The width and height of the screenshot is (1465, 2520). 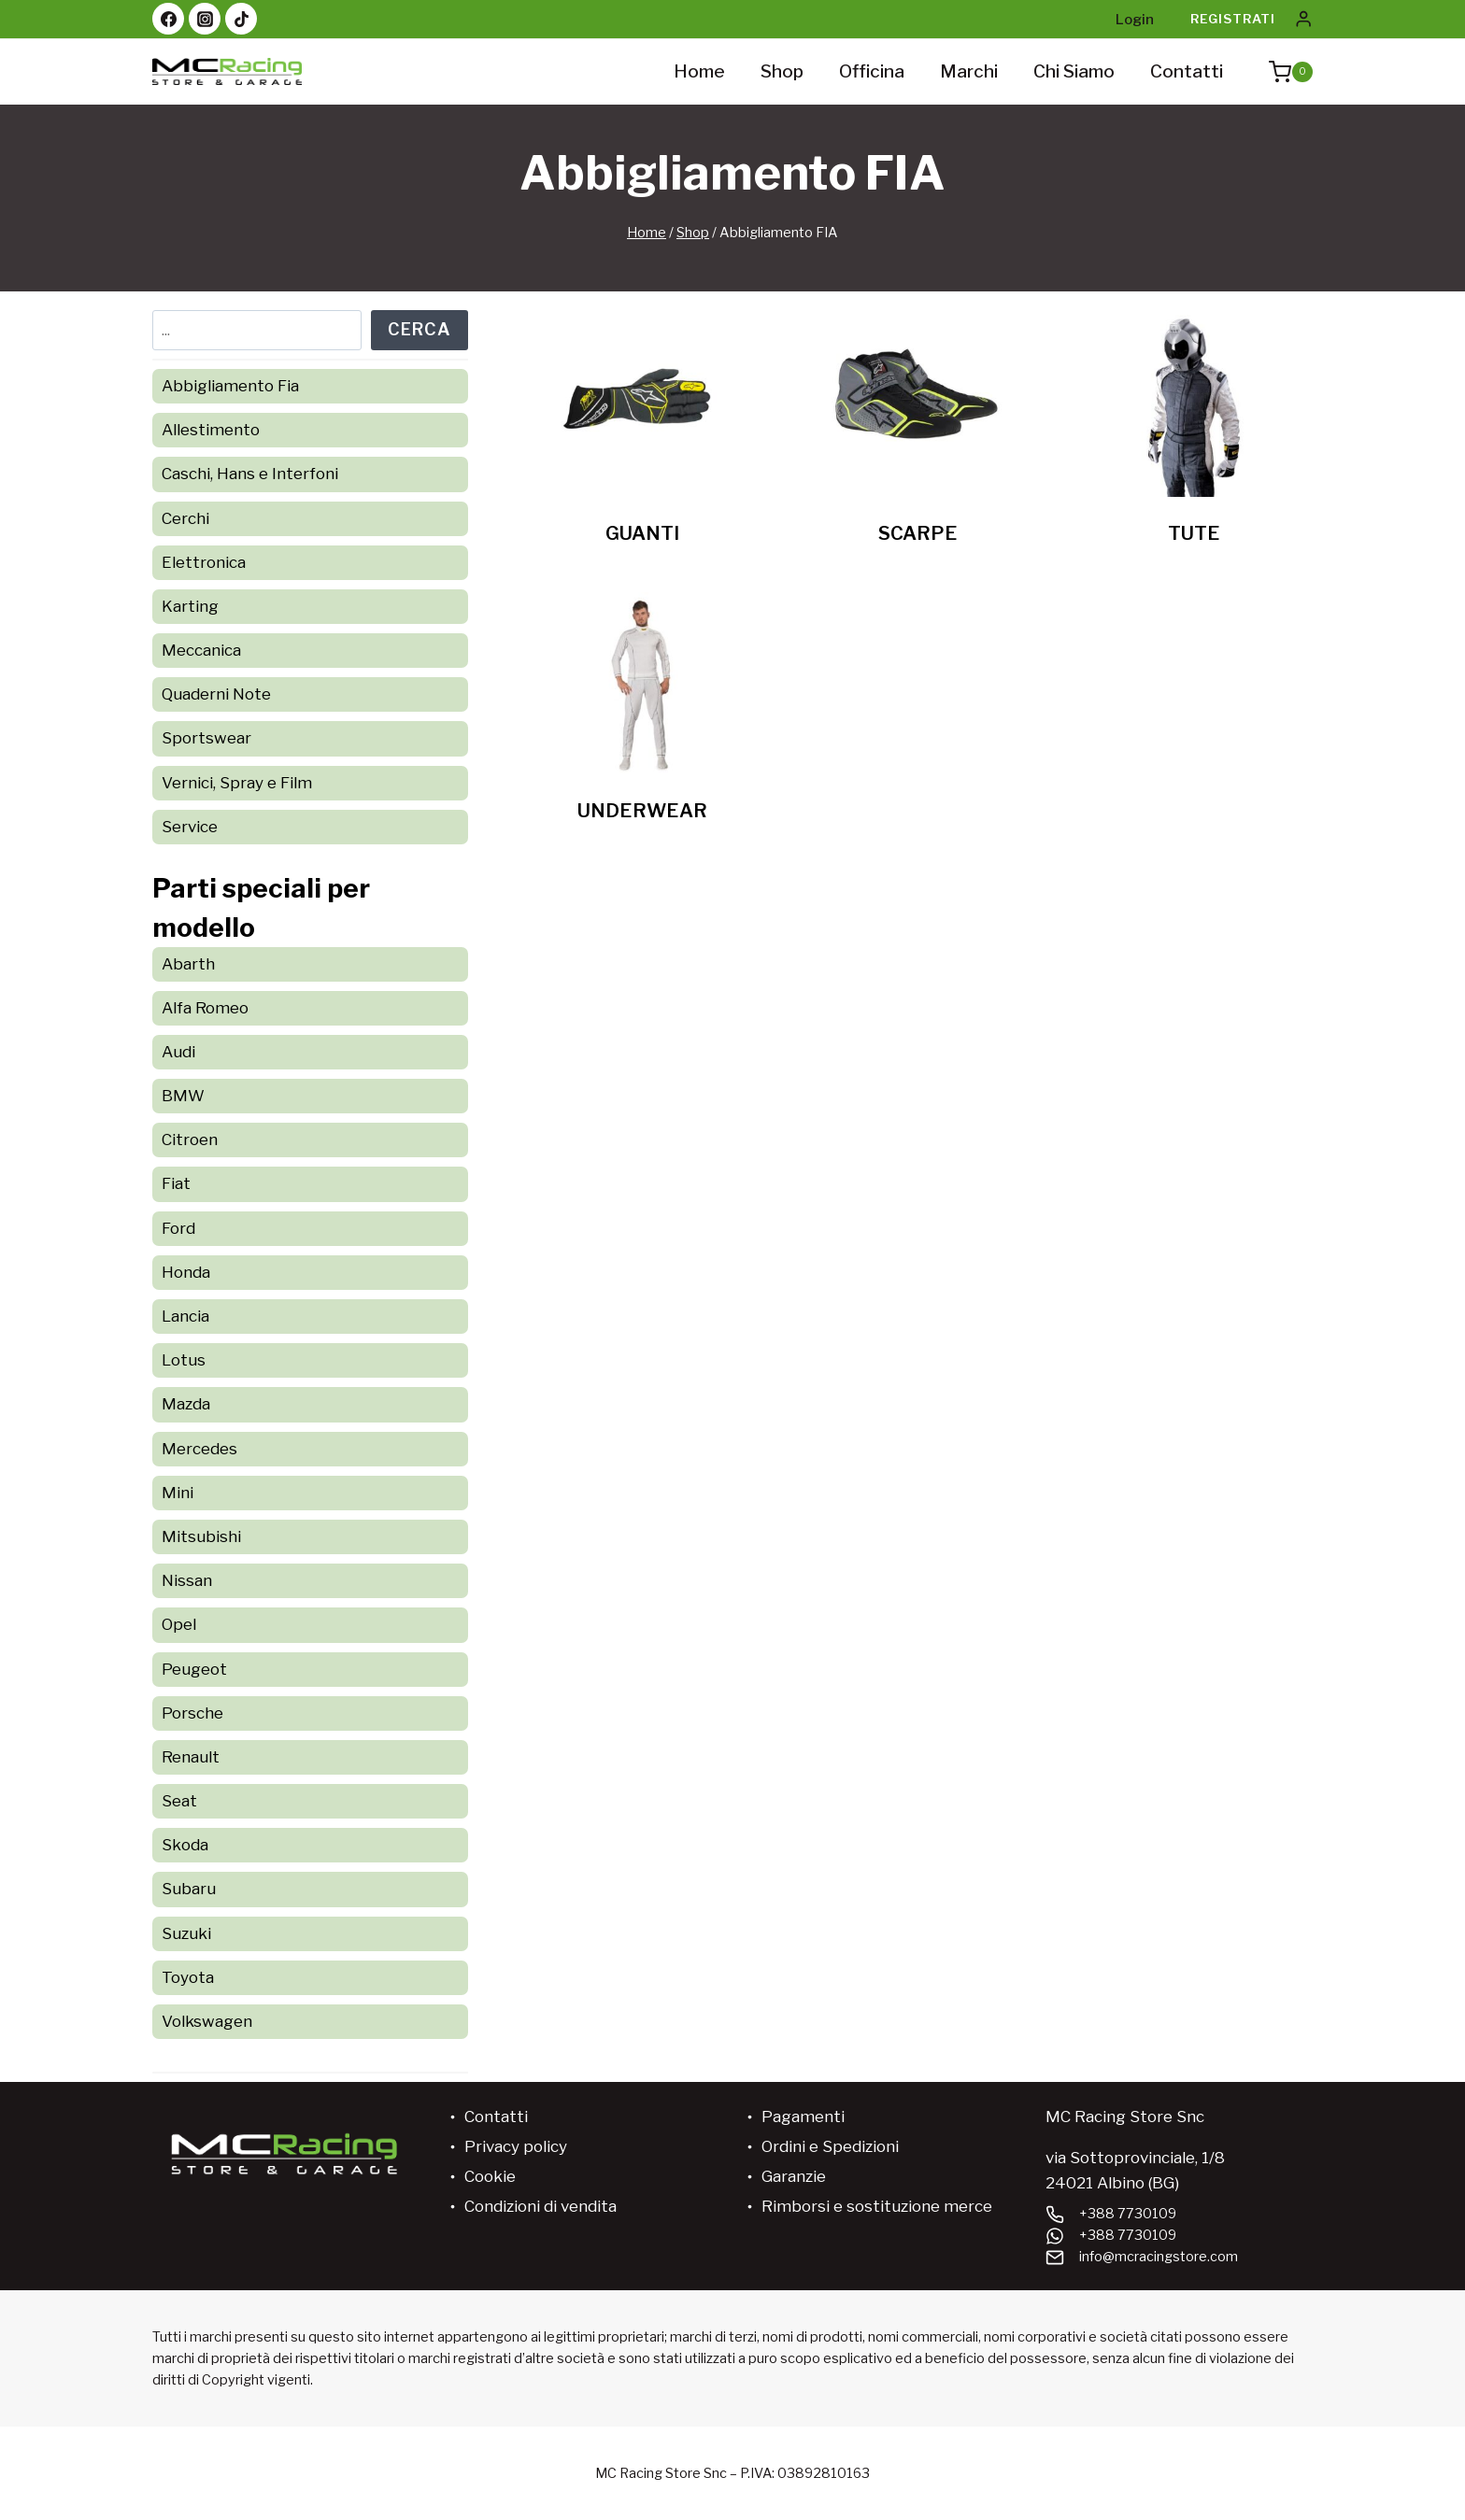 What do you see at coordinates (190, 1139) in the screenshot?
I see `Citroen` at bounding box center [190, 1139].